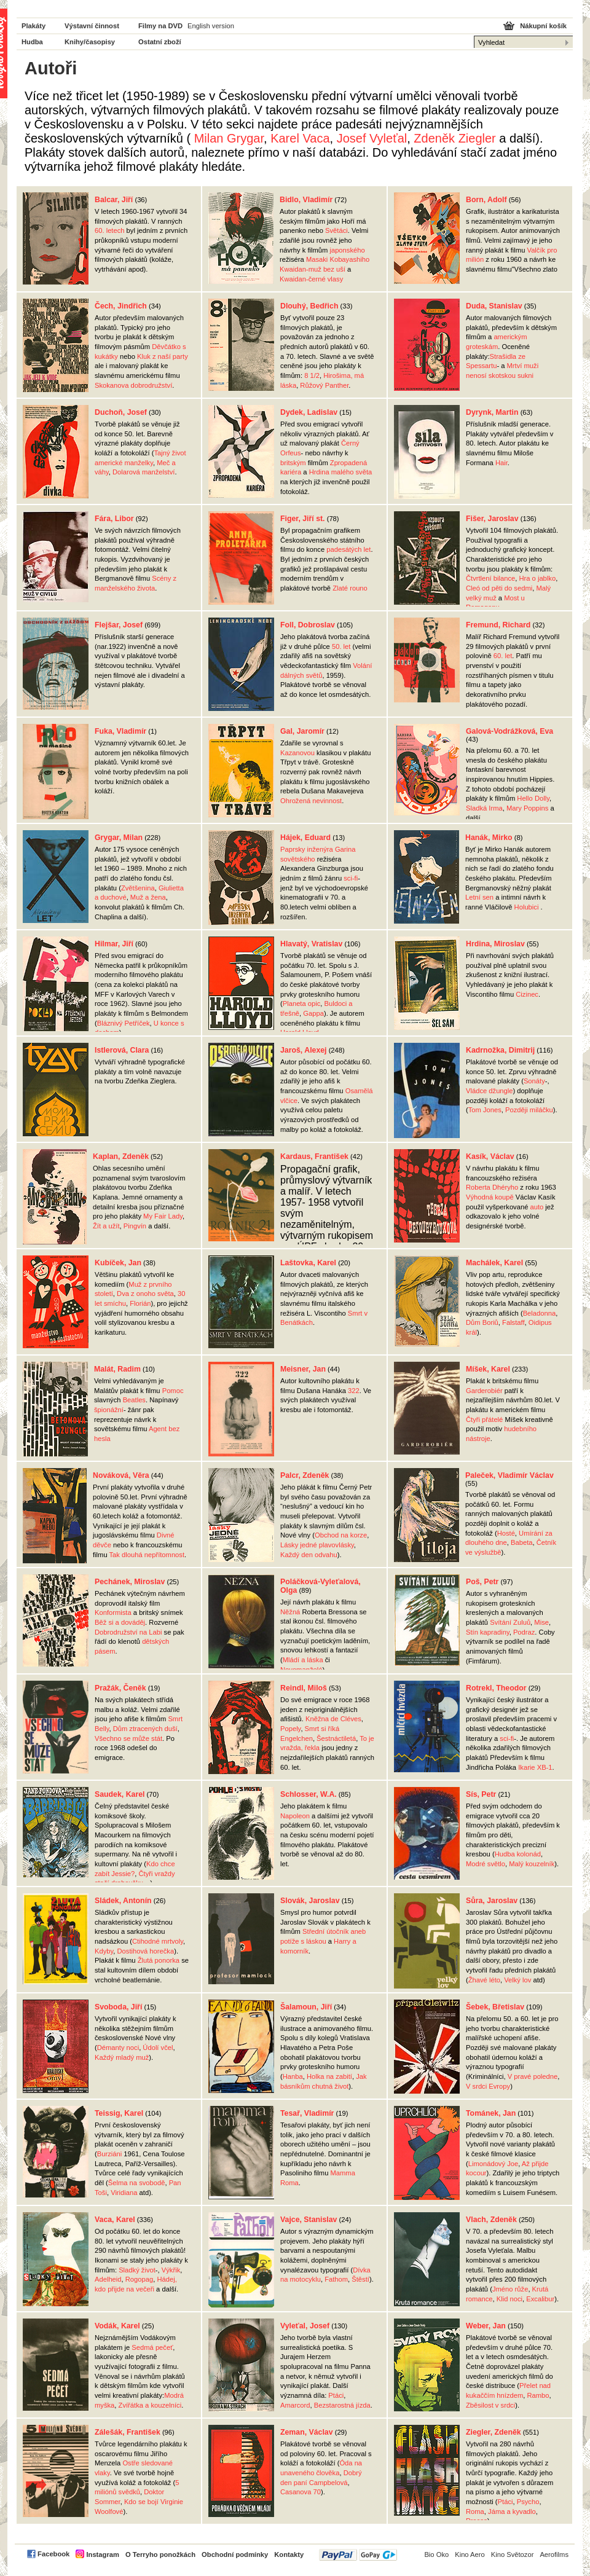 The width and height of the screenshot is (590, 2576). Describe the element at coordinates (304, 1475) in the screenshot. I see `Palcr, Zdeněk` at that location.